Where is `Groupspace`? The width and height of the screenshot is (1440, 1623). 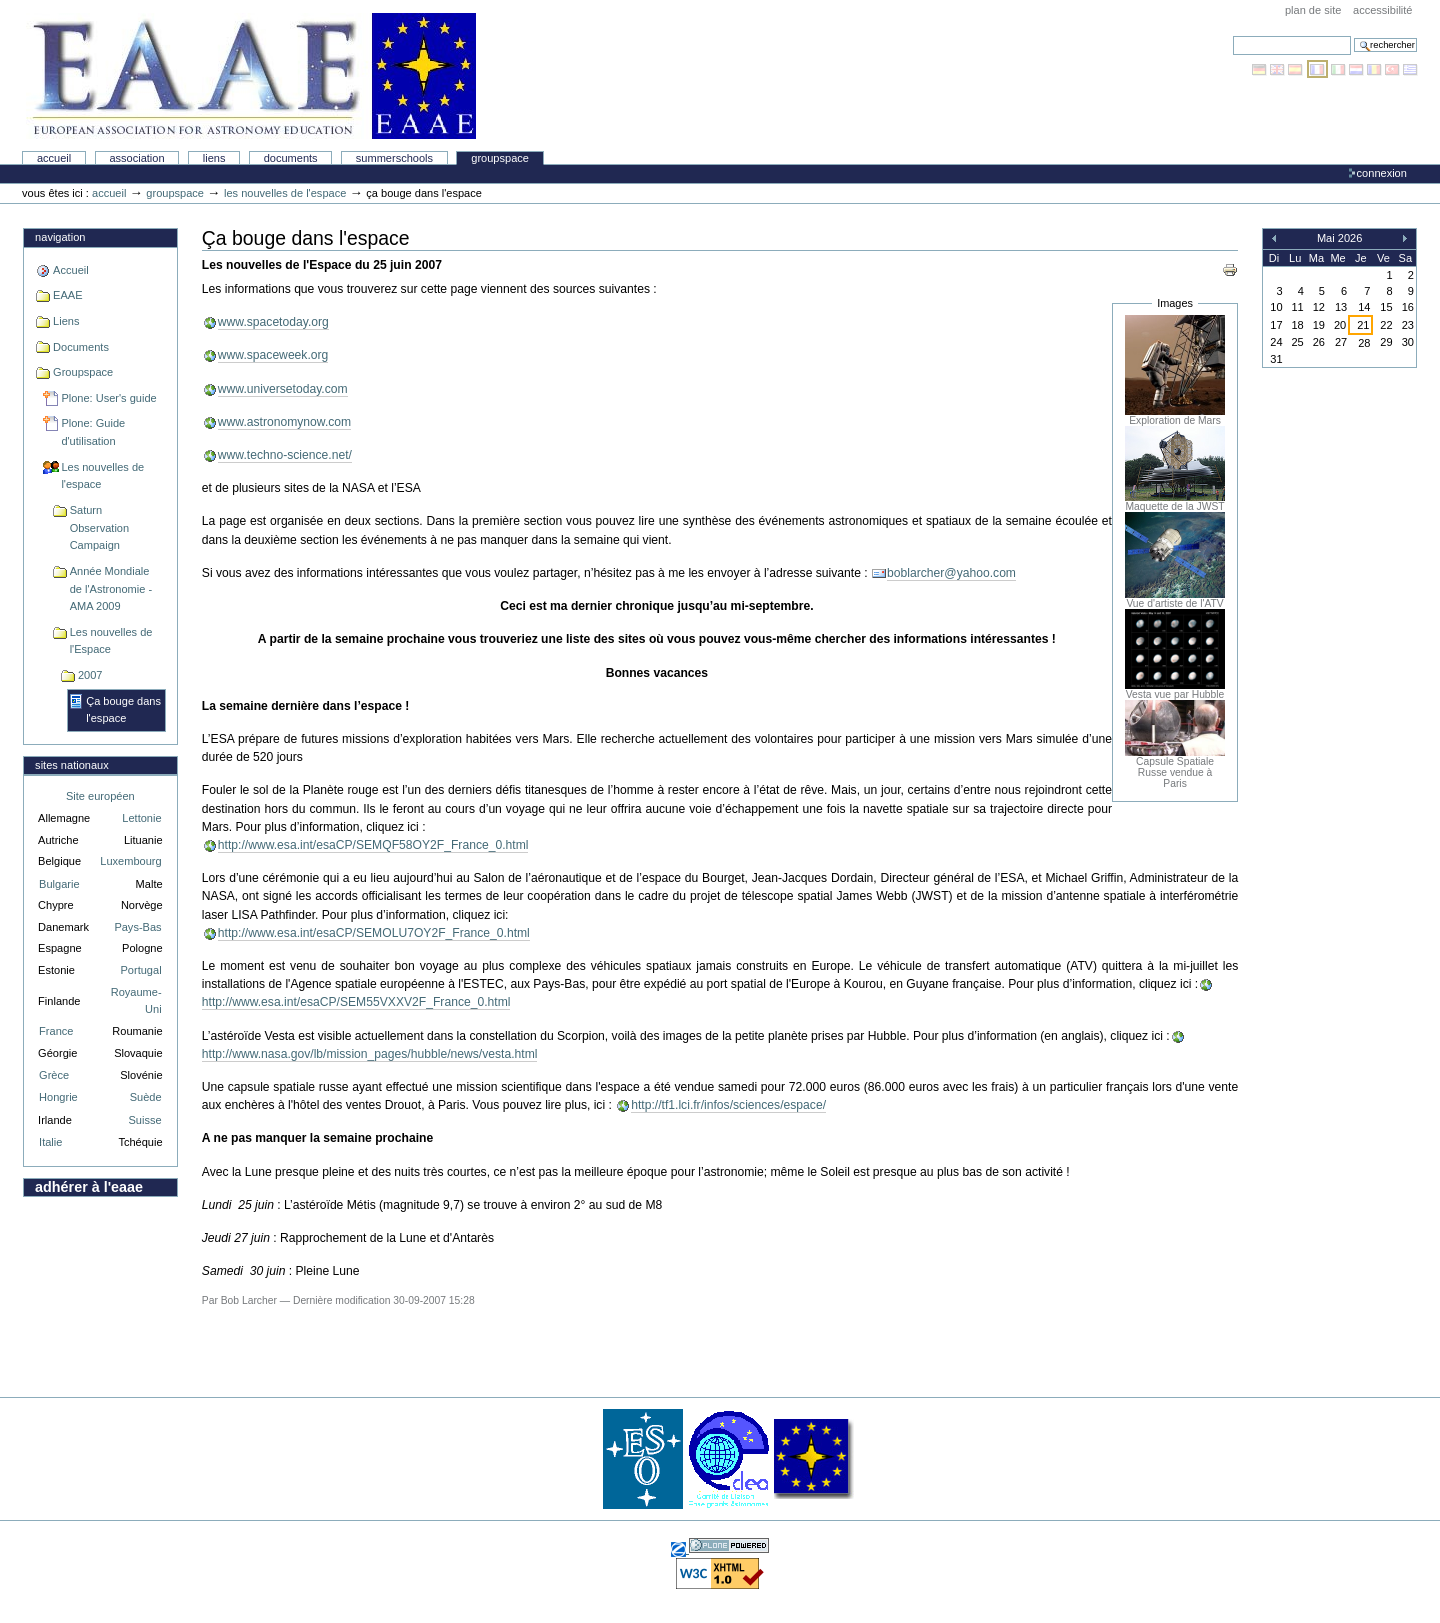 Groupspace is located at coordinates (500, 158).